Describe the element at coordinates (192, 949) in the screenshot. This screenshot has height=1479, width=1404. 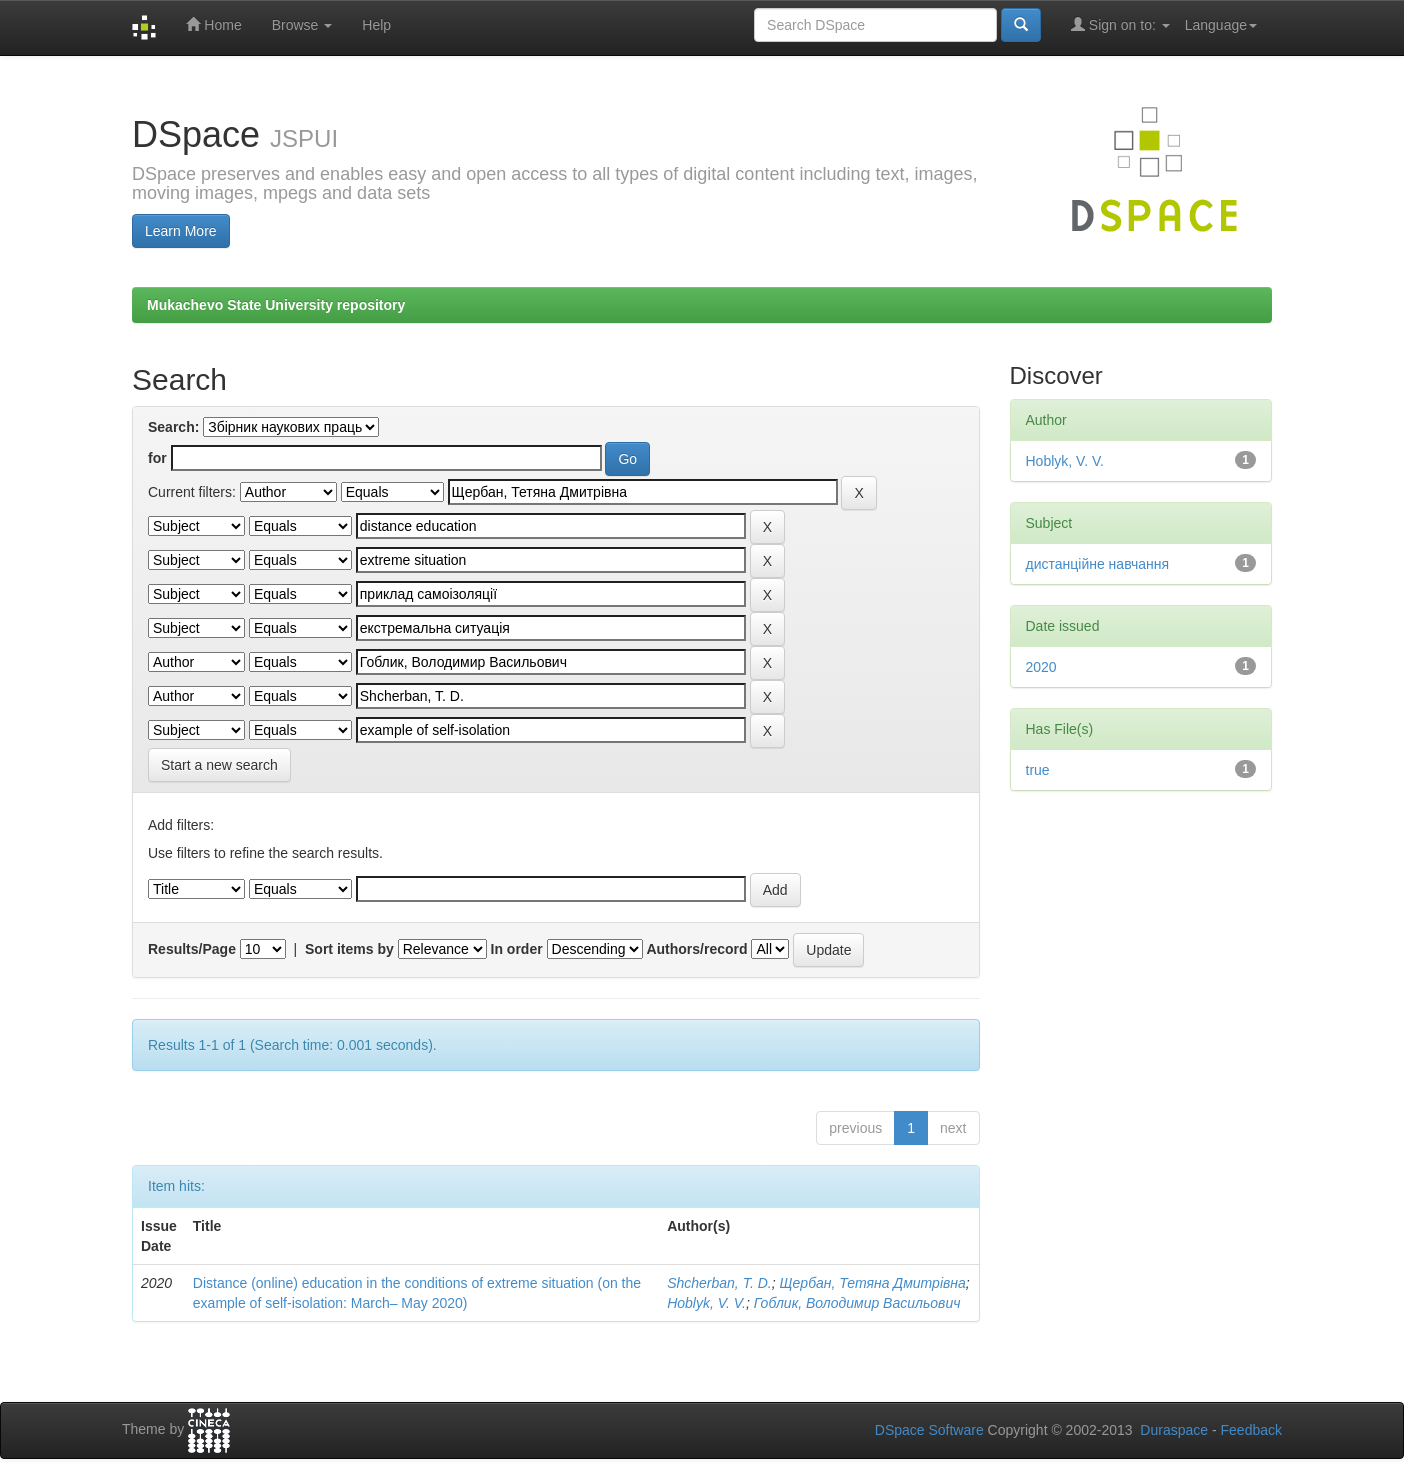
I see `Results/Page` at that location.